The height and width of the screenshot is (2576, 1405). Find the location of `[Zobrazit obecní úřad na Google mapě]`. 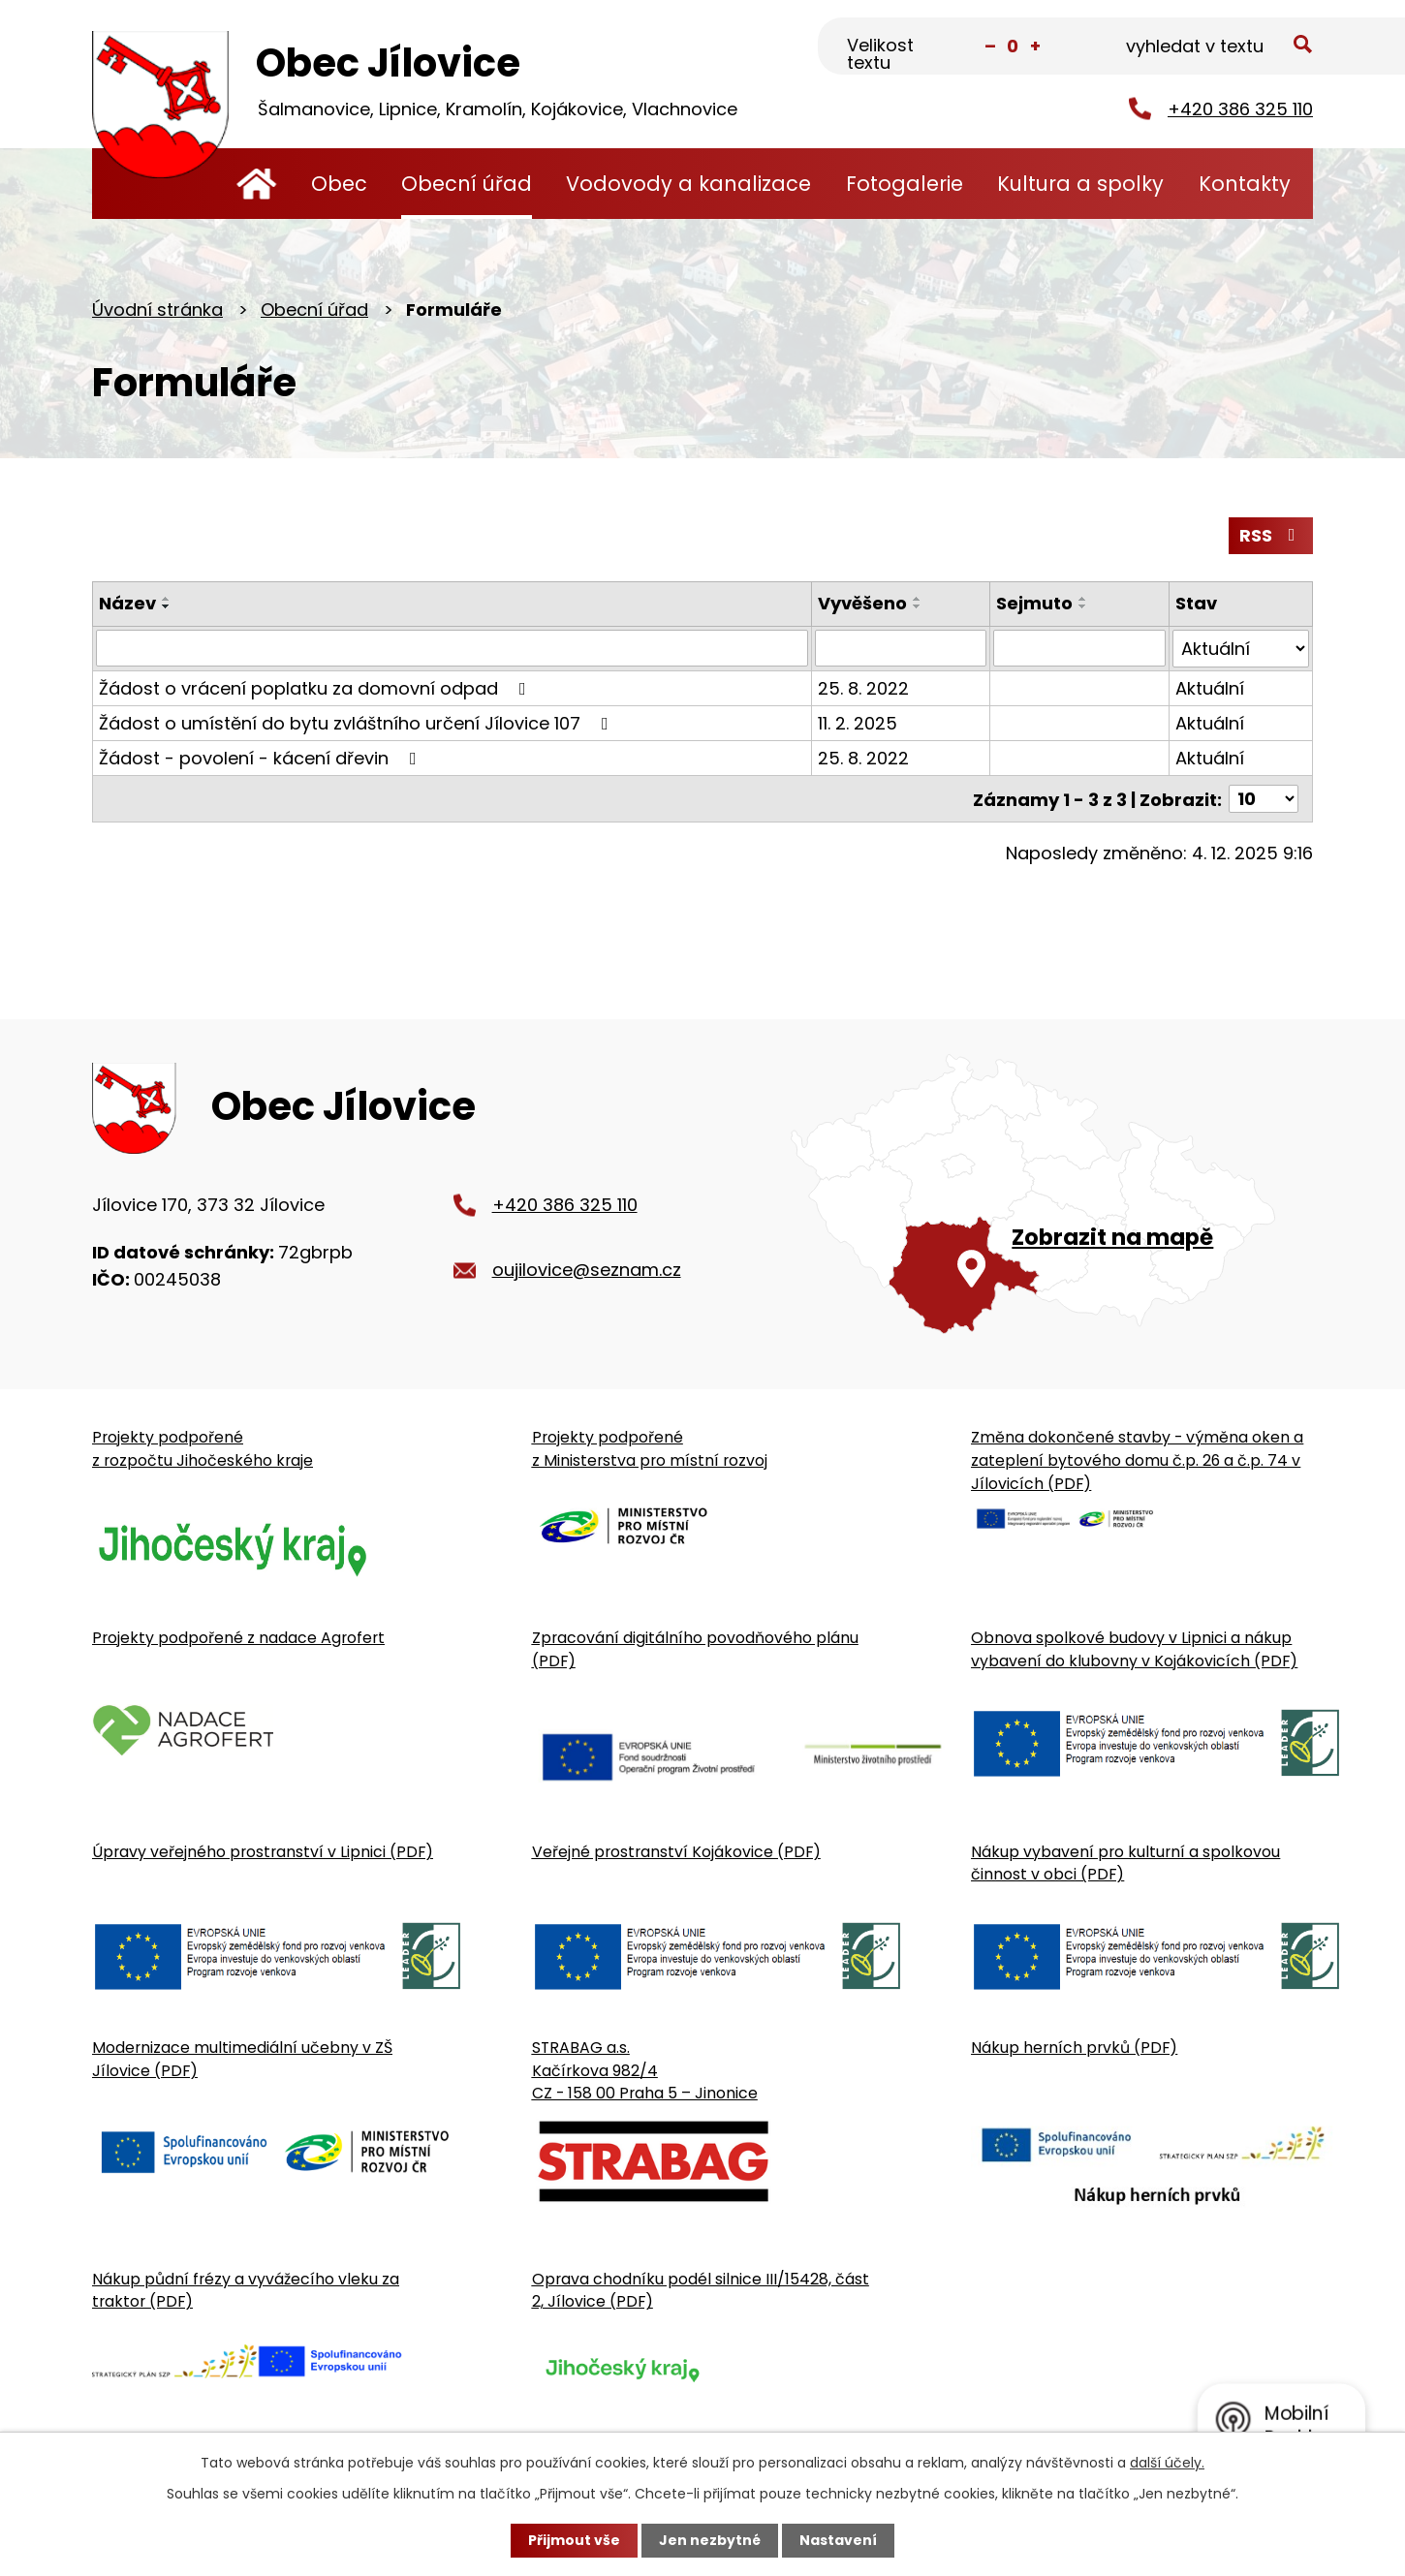

[Zobrazit obecní úřad na Google mapě] is located at coordinates (1052, 1194).